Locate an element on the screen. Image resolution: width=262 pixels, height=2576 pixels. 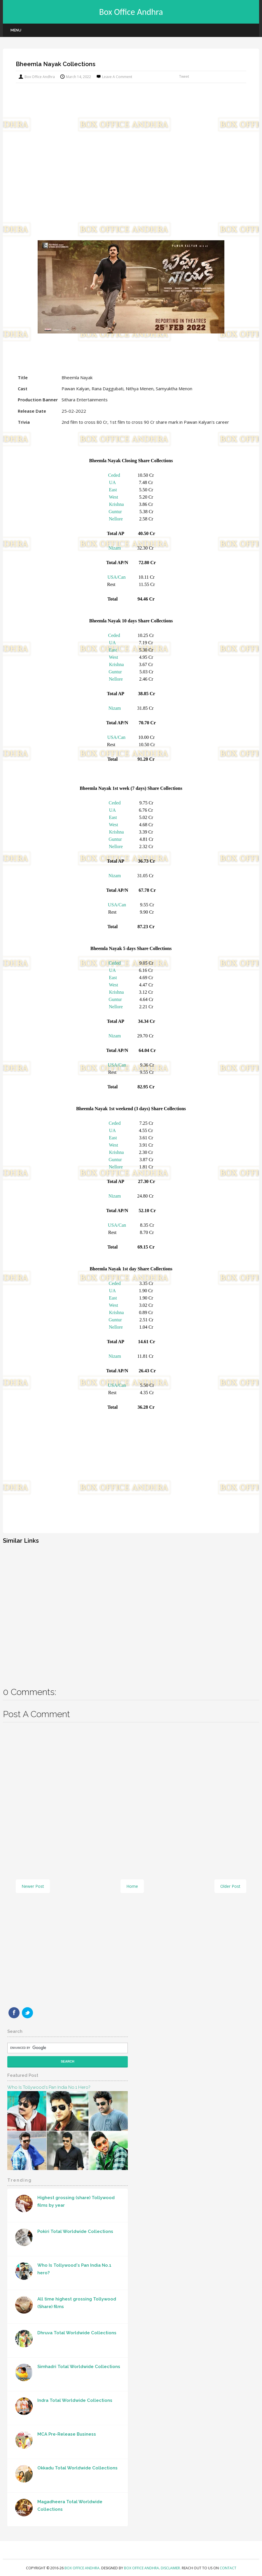
Krishna is located at coordinates (116, 504).